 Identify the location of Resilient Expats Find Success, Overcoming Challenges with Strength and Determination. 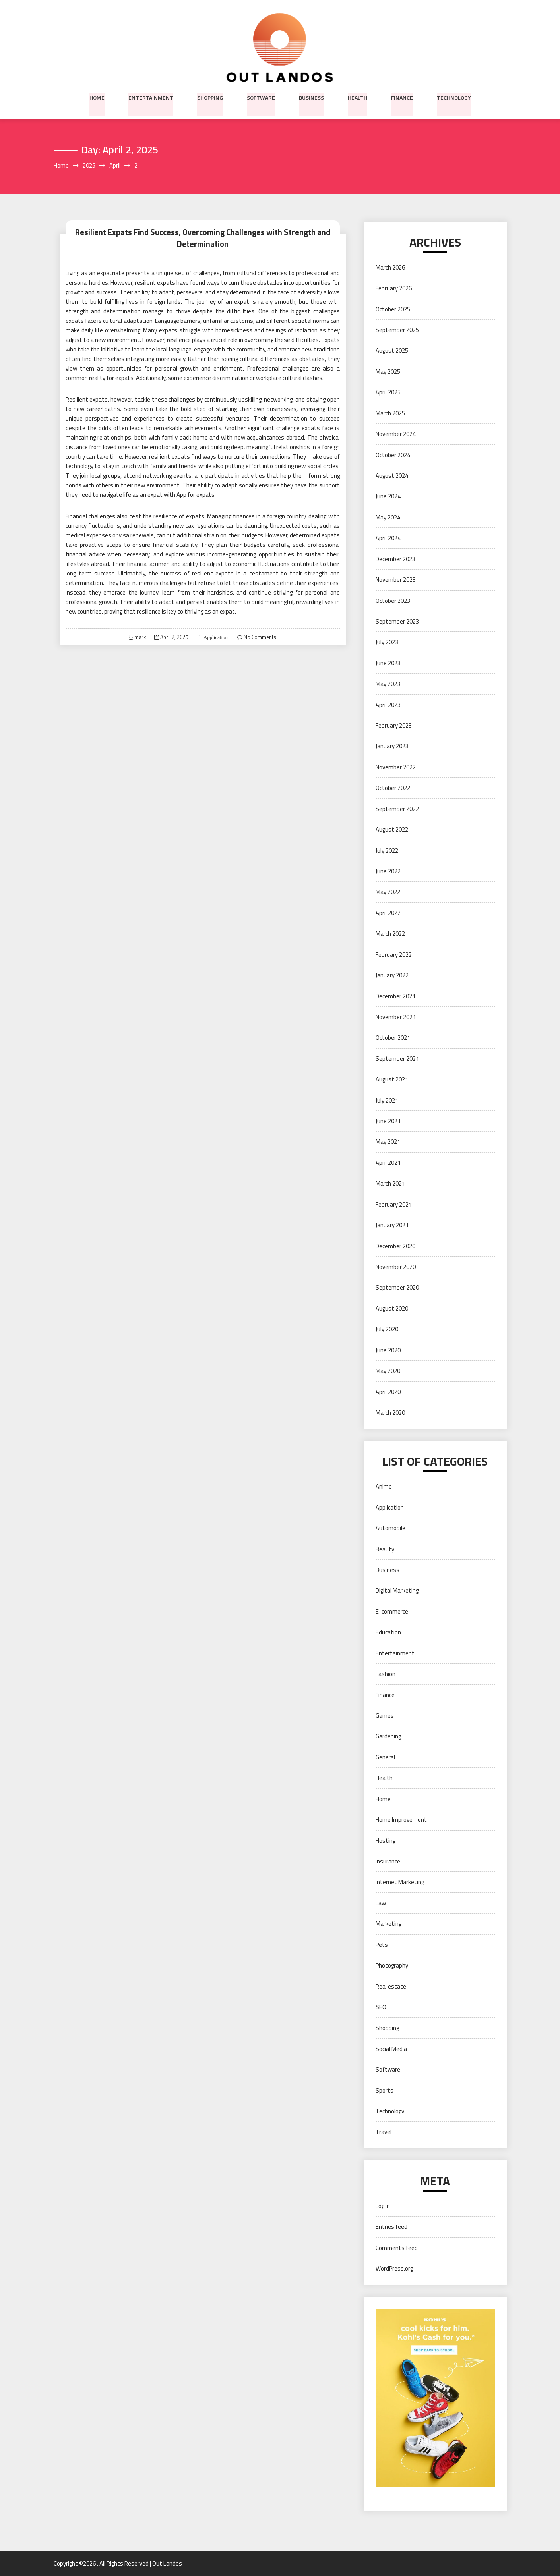
(202, 238).